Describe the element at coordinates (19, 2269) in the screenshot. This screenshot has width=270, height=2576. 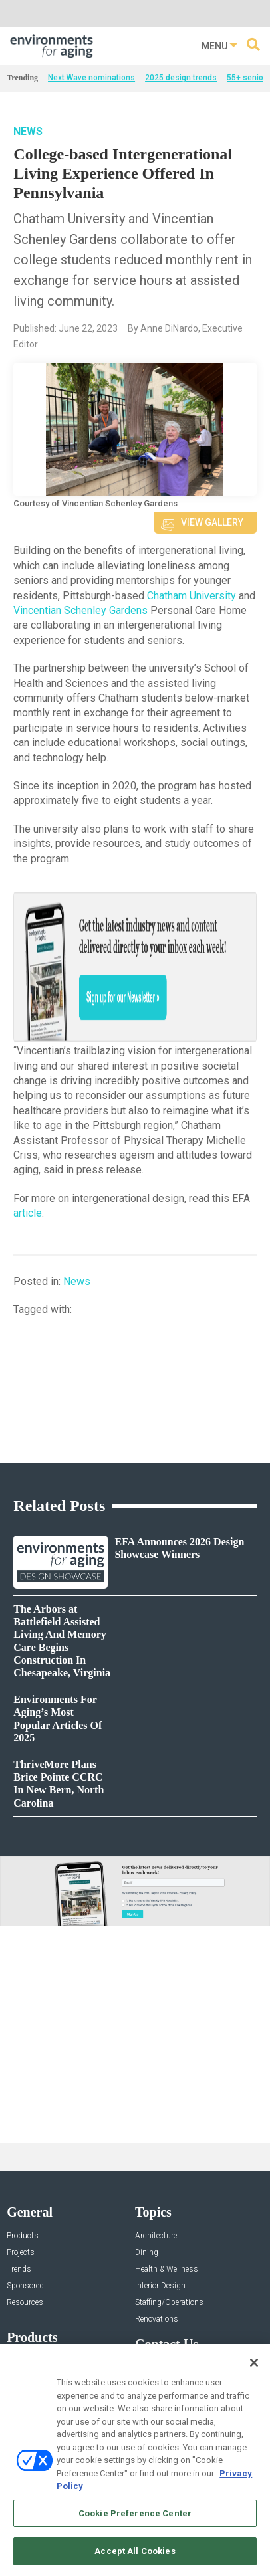
I see `Trends` at that location.